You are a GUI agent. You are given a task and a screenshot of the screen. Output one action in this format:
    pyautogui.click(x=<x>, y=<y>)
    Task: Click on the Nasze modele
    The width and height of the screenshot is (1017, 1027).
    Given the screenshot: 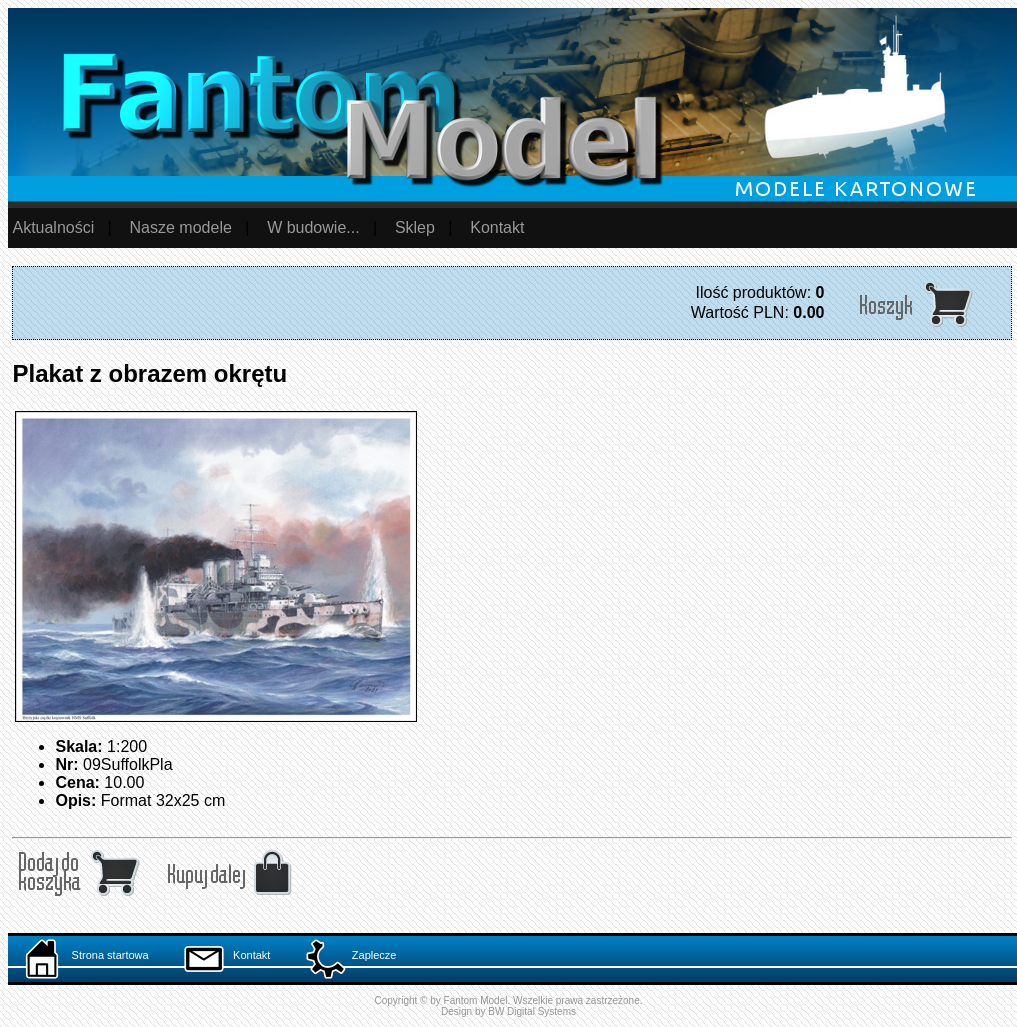 What is the action you would take?
    pyautogui.click(x=181, y=227)
    